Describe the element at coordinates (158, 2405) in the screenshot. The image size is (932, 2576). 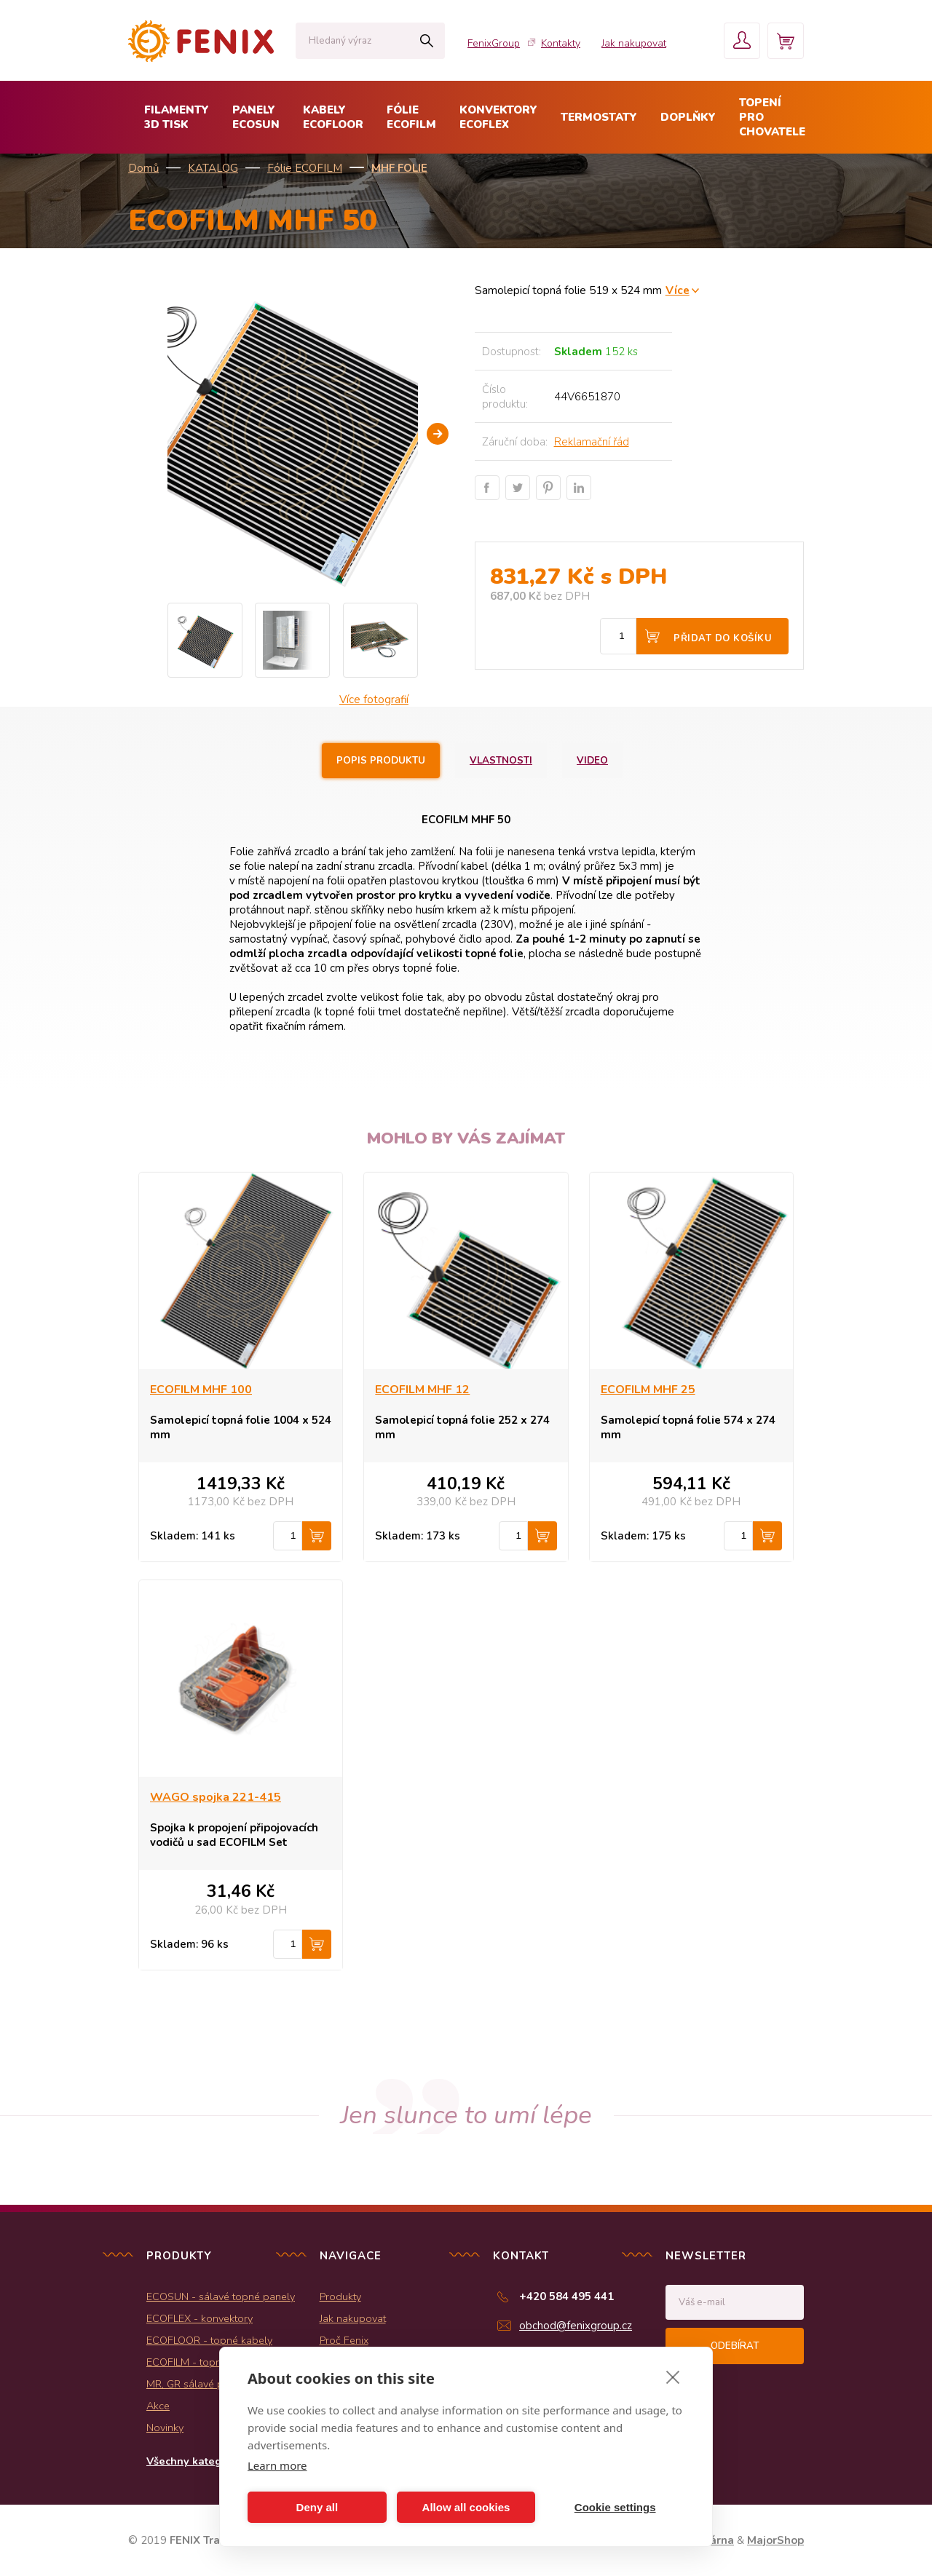
I see `Akce` at that location.